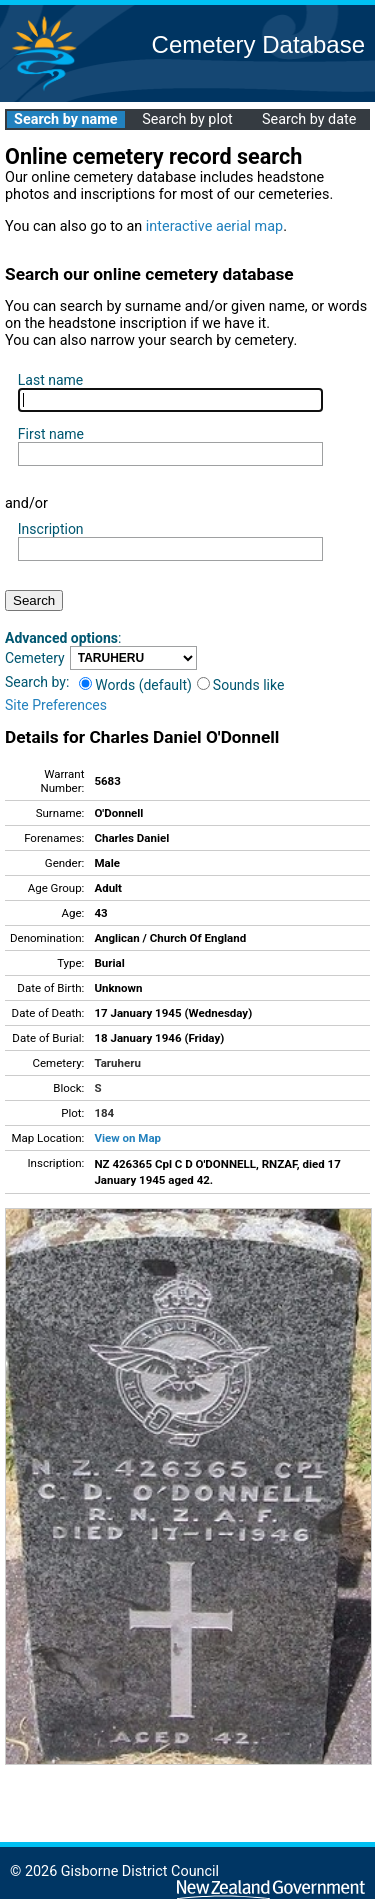 The width and height of the screenshot is (375, 1899). Describe the element at coordinates (117, 1063) in the screenshot. I see `Taruheru` at that location.